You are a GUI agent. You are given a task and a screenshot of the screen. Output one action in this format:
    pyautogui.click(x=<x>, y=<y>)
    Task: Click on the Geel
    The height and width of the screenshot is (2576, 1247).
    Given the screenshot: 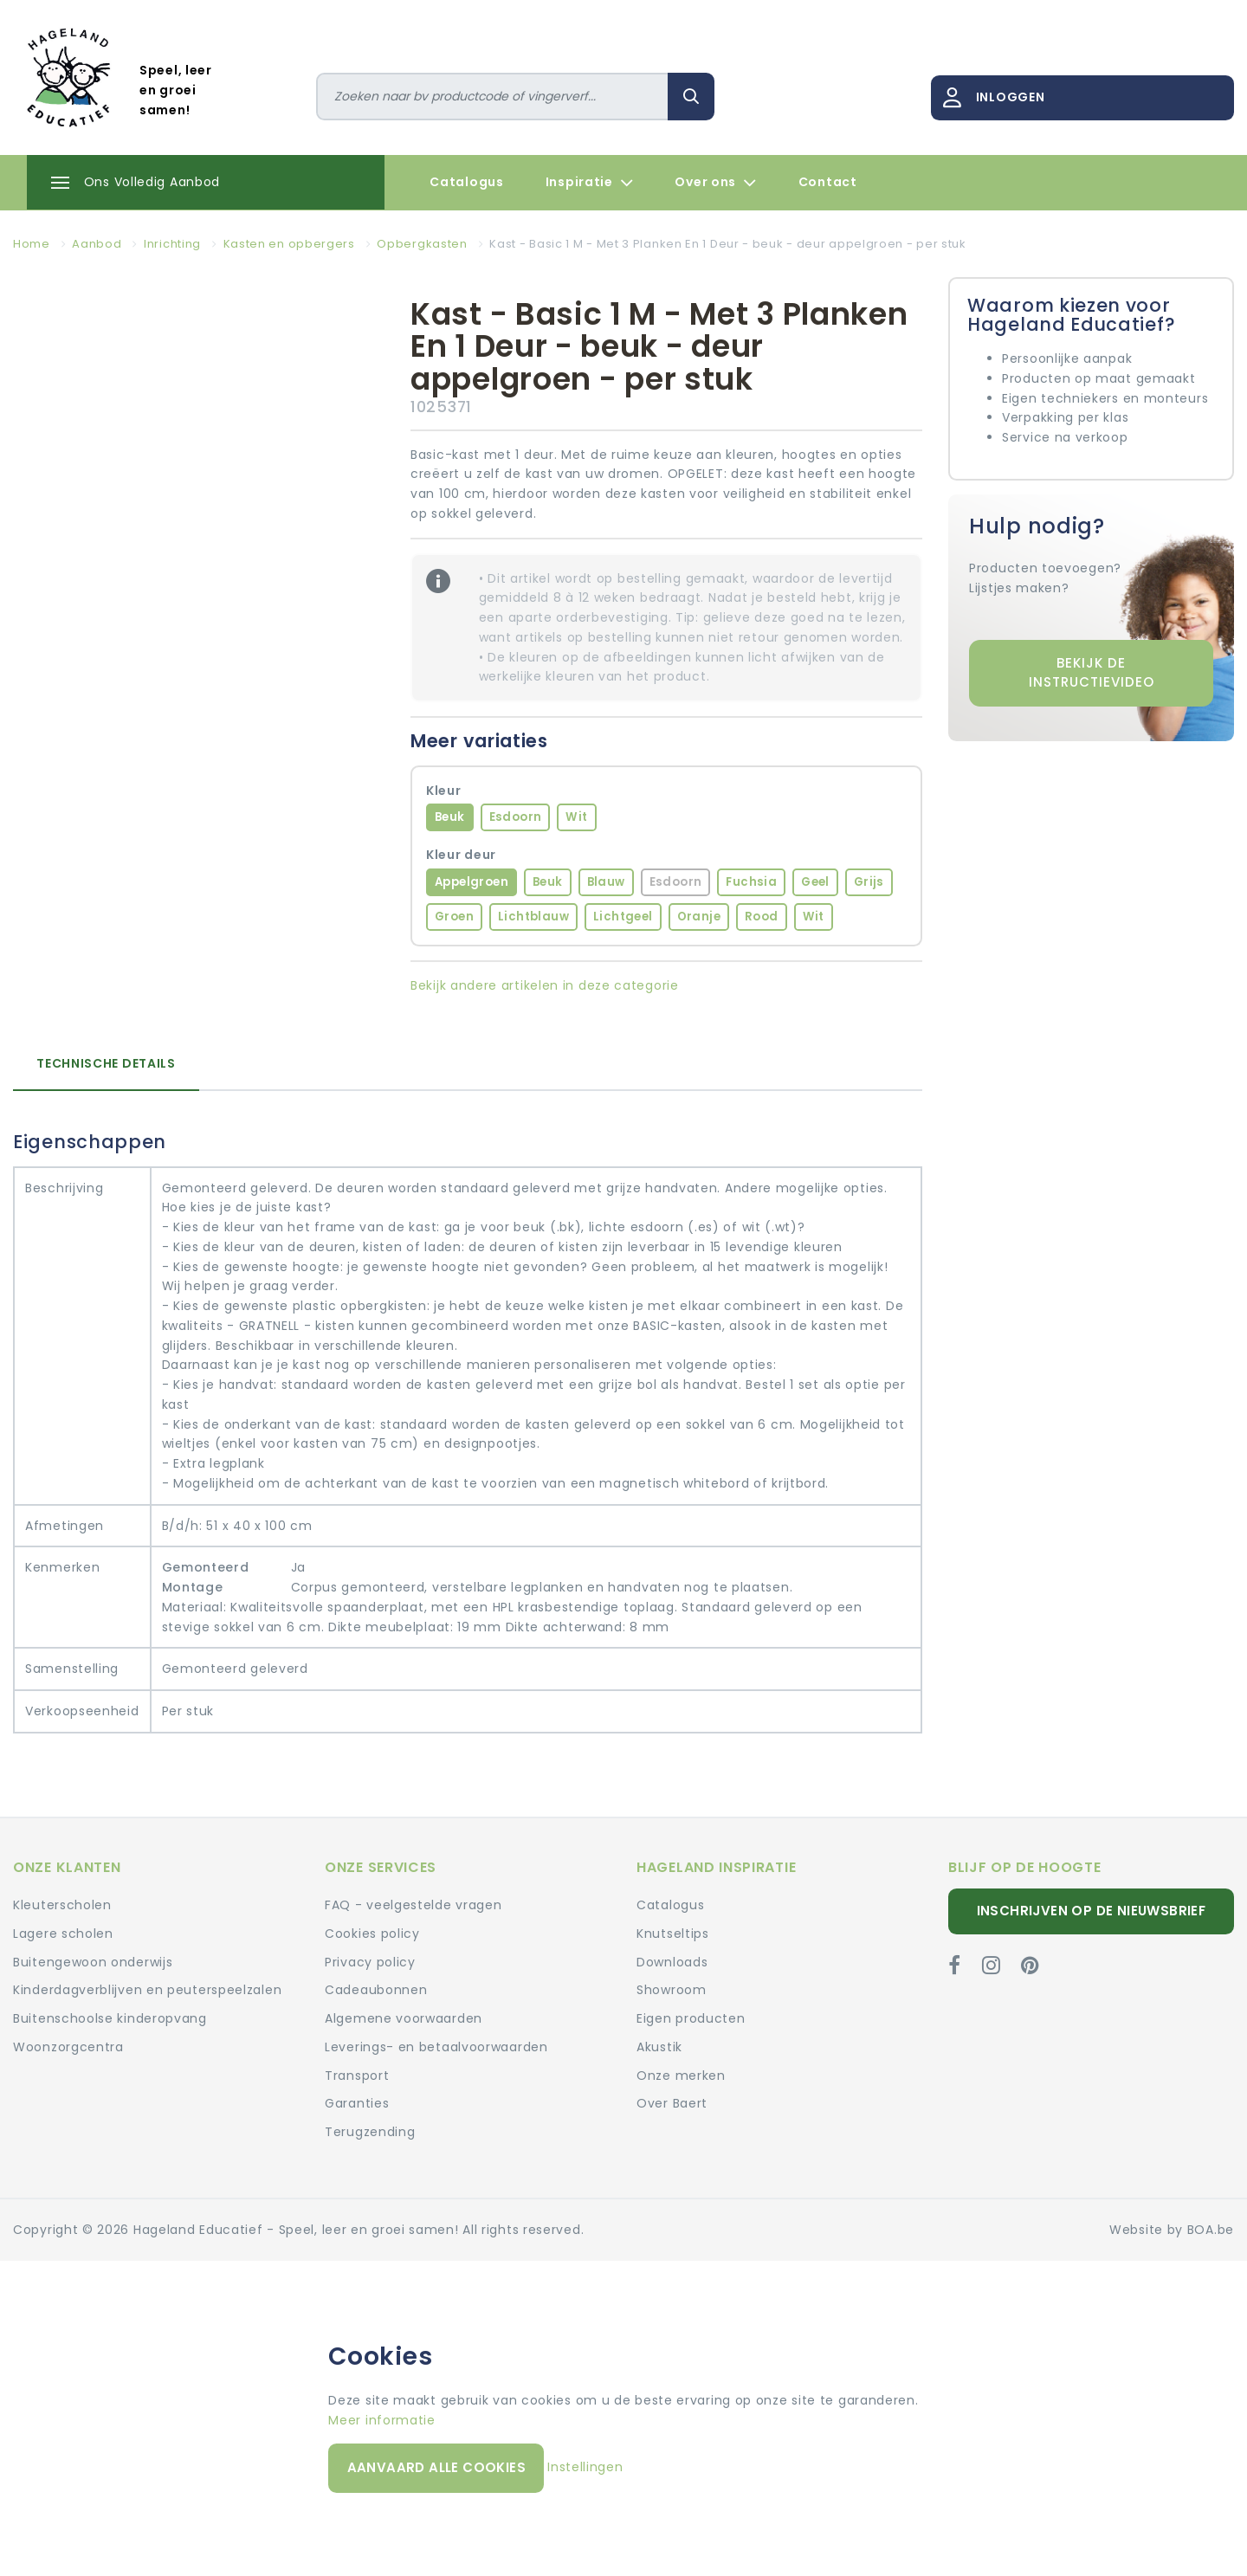 What is the action you would take?
    pyautogui.click(x=815, y=882)
    